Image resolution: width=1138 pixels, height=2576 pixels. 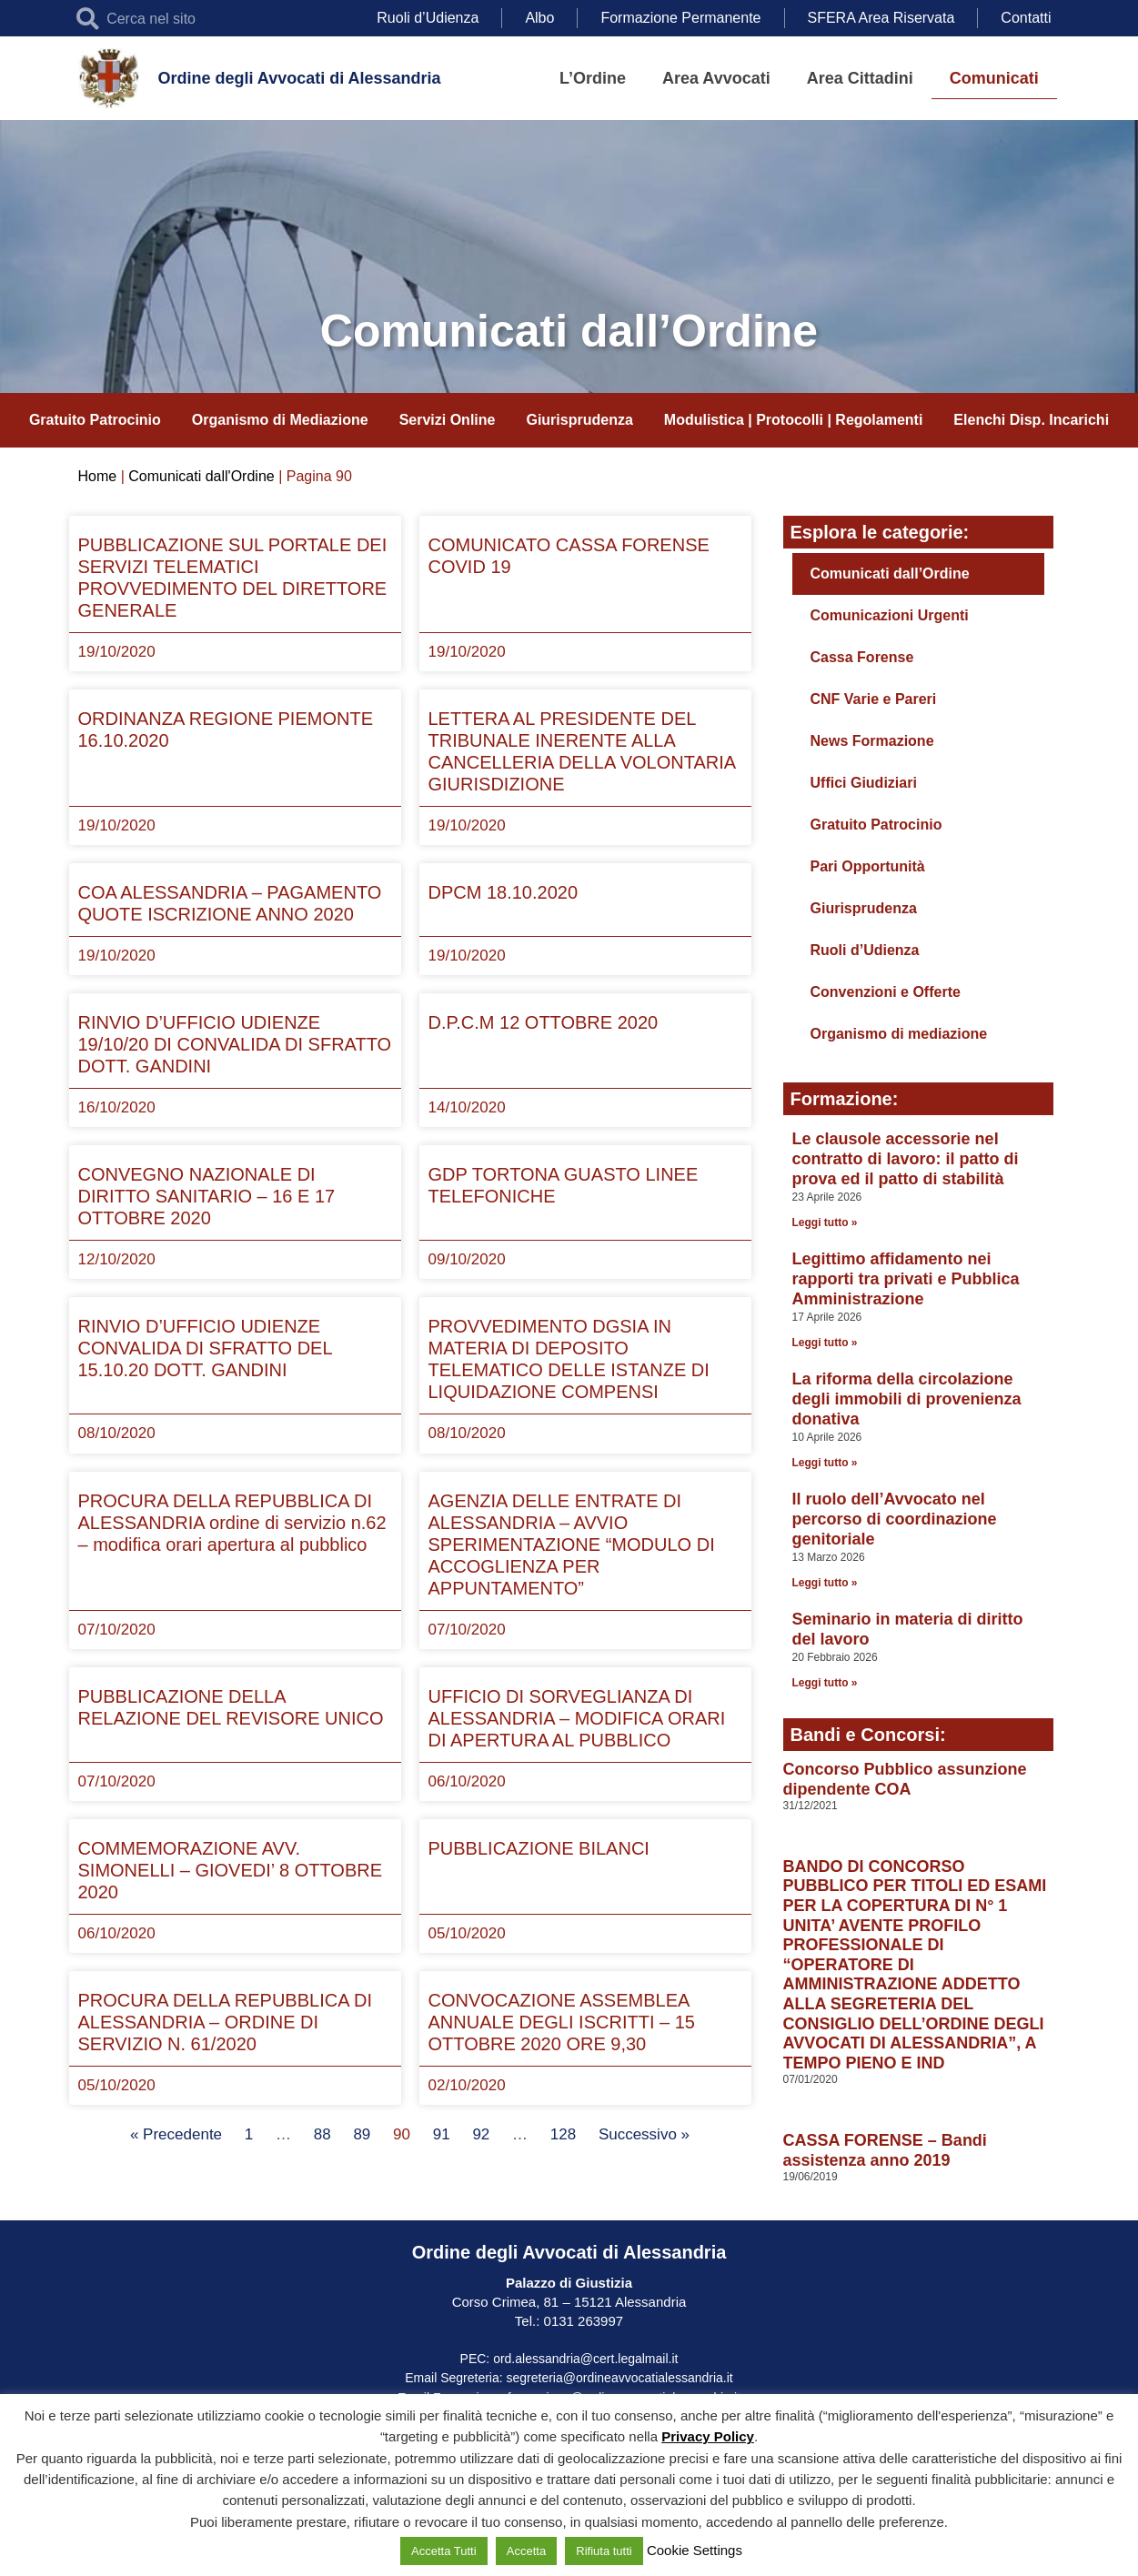 I want to click on 0131 263997, so click(x=581, y=2321).